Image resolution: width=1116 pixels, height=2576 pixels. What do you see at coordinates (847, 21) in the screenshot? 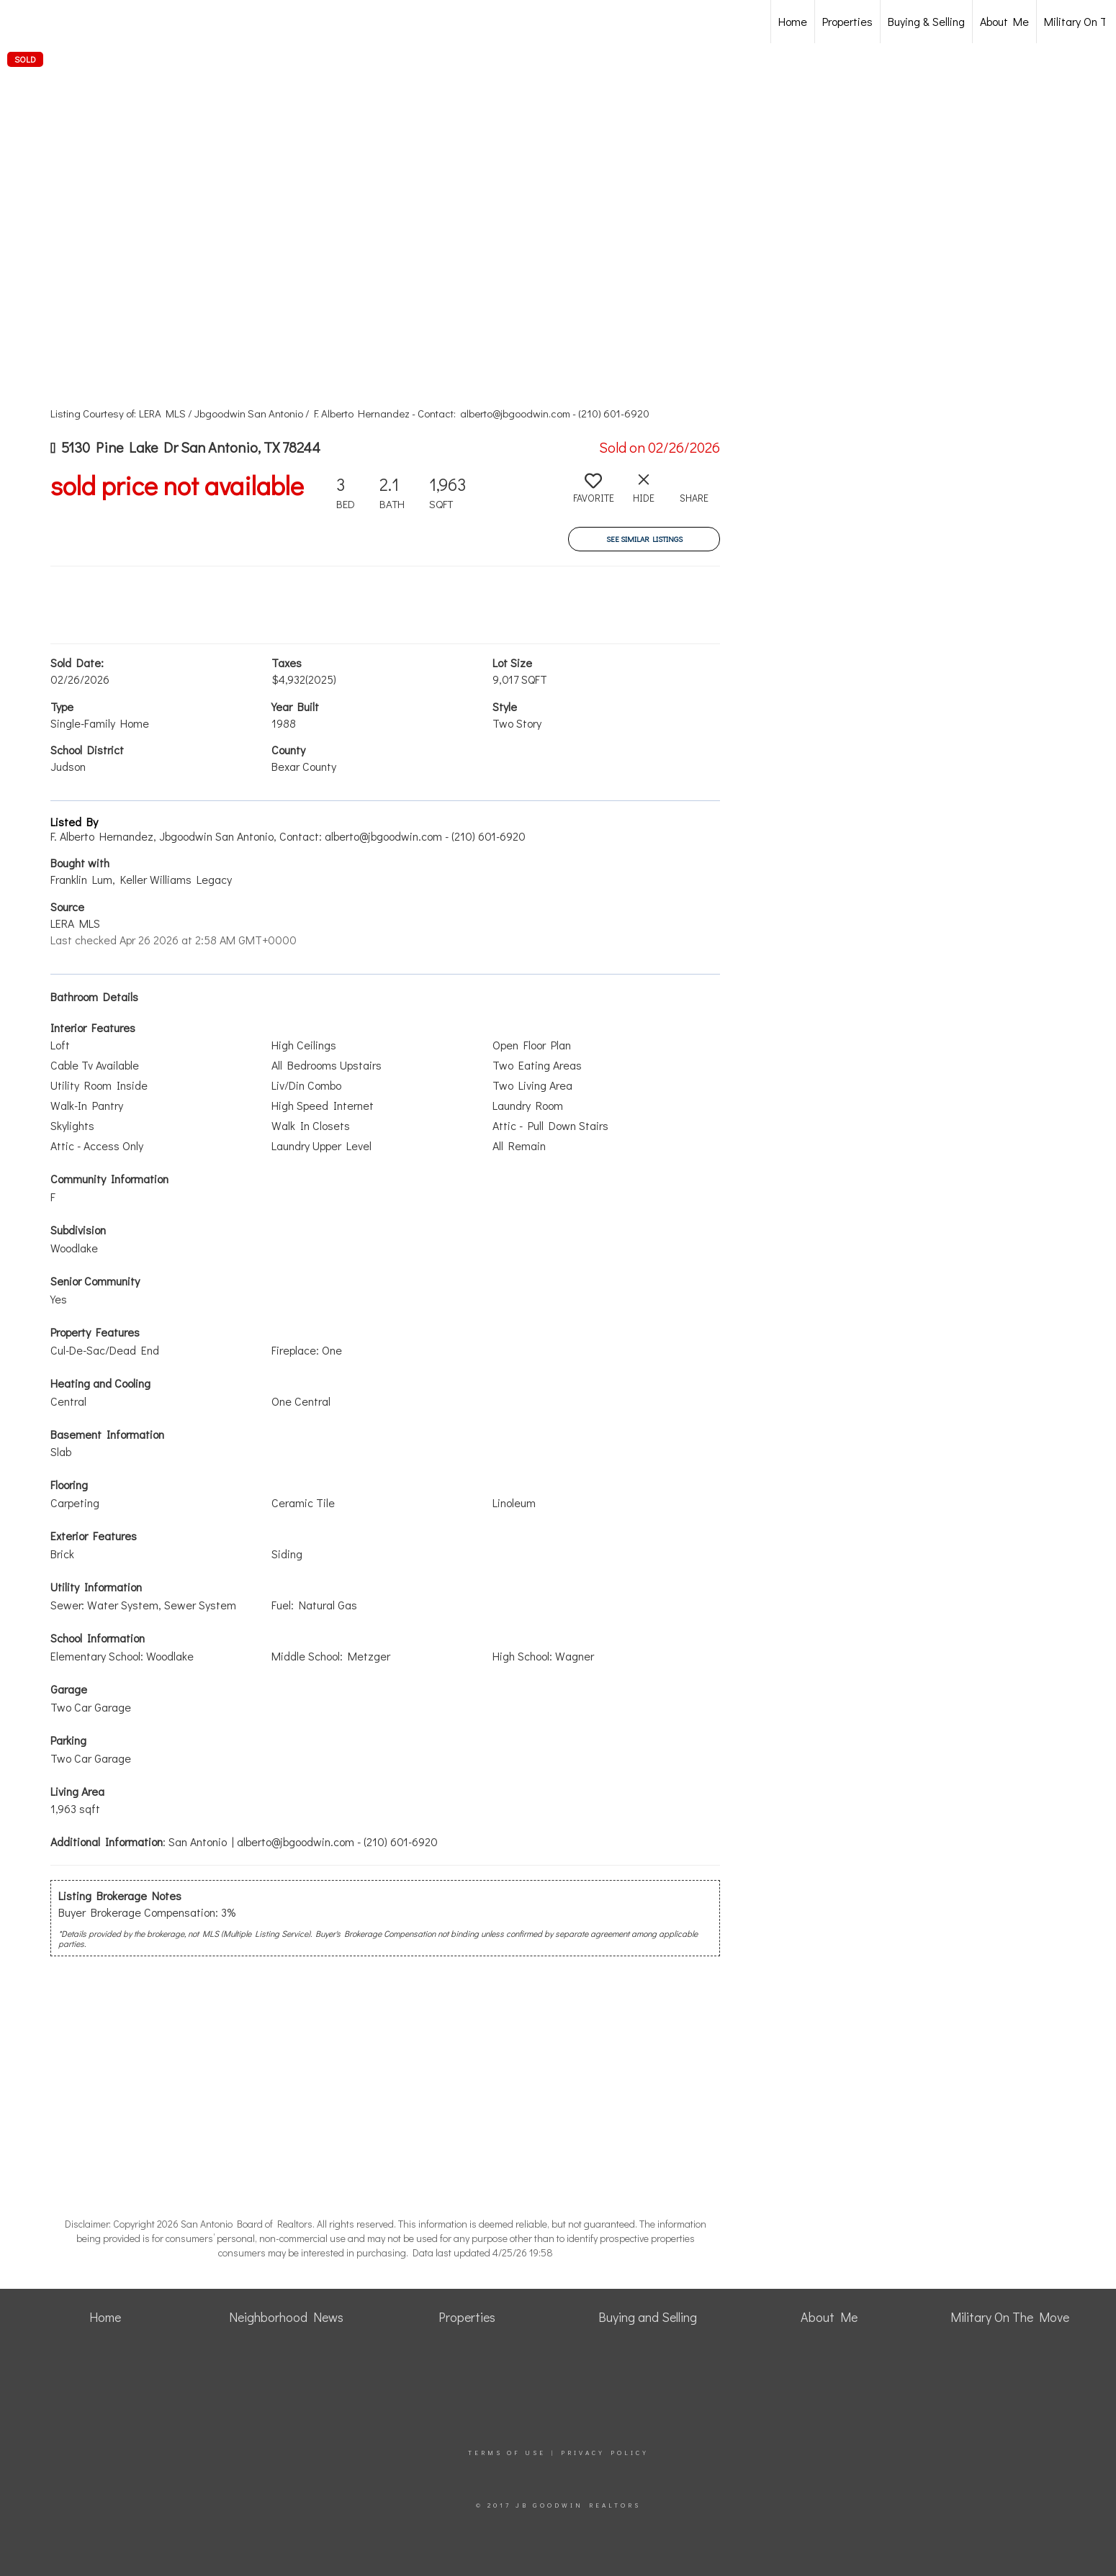
I see `Properties` at bounding box center [847, 21].